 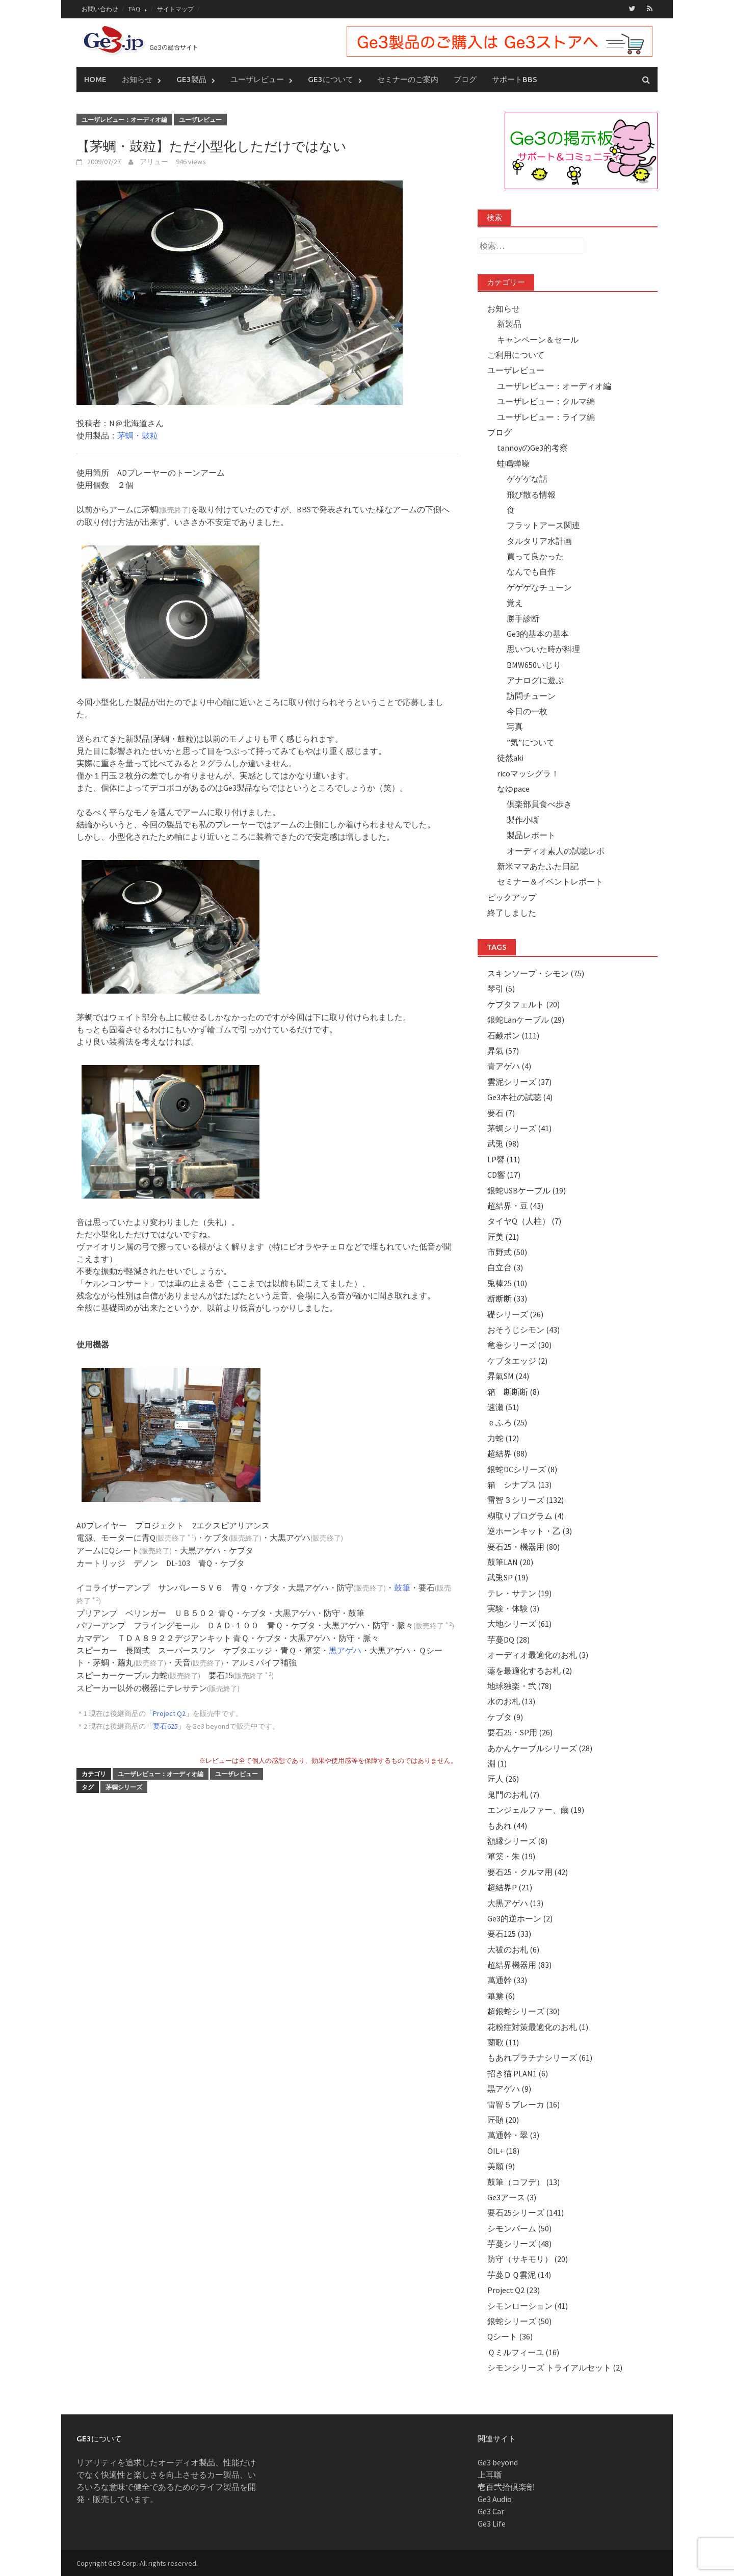 I want to click on 実験・体験 (3), so click(x=513, y=1608).